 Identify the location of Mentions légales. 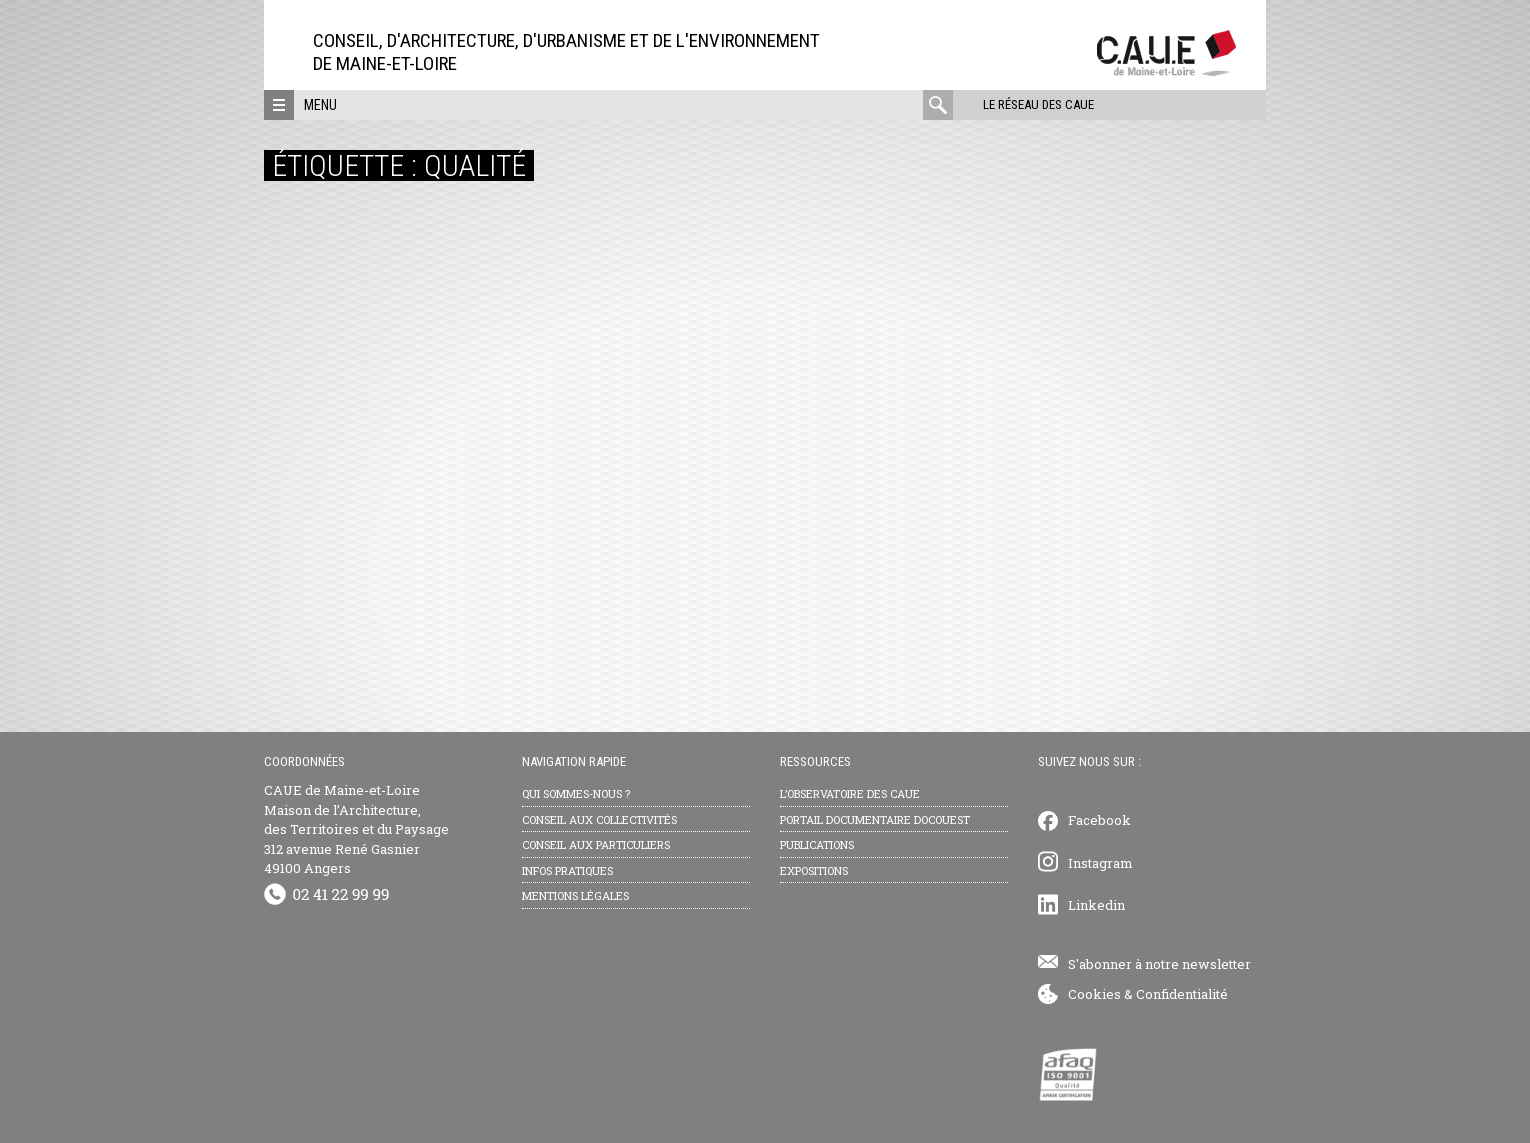
(575, 895).